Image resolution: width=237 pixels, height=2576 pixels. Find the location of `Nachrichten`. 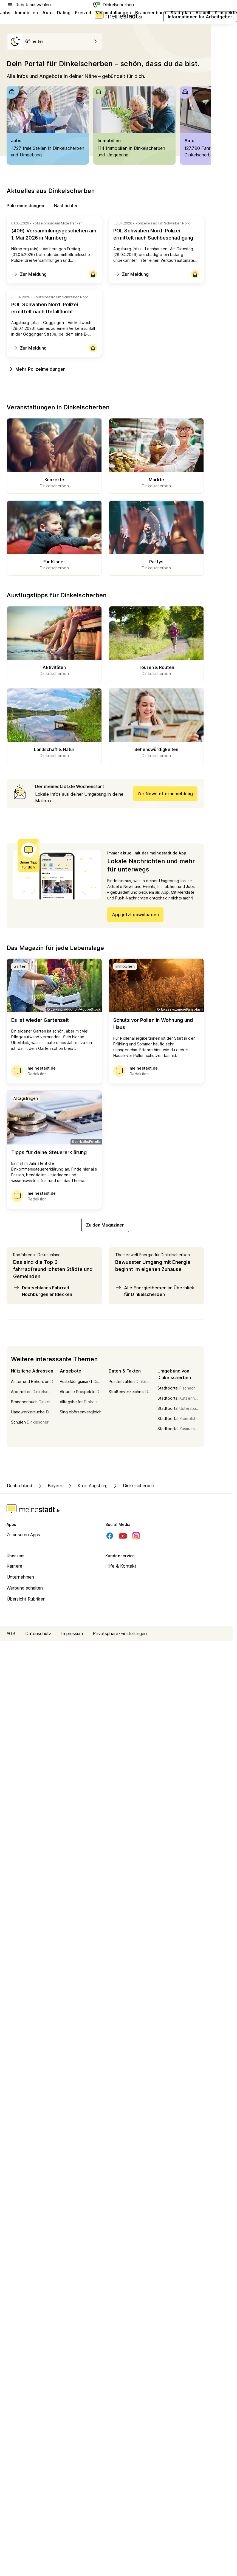

Nachrichten is located at coordinates (66, 205).